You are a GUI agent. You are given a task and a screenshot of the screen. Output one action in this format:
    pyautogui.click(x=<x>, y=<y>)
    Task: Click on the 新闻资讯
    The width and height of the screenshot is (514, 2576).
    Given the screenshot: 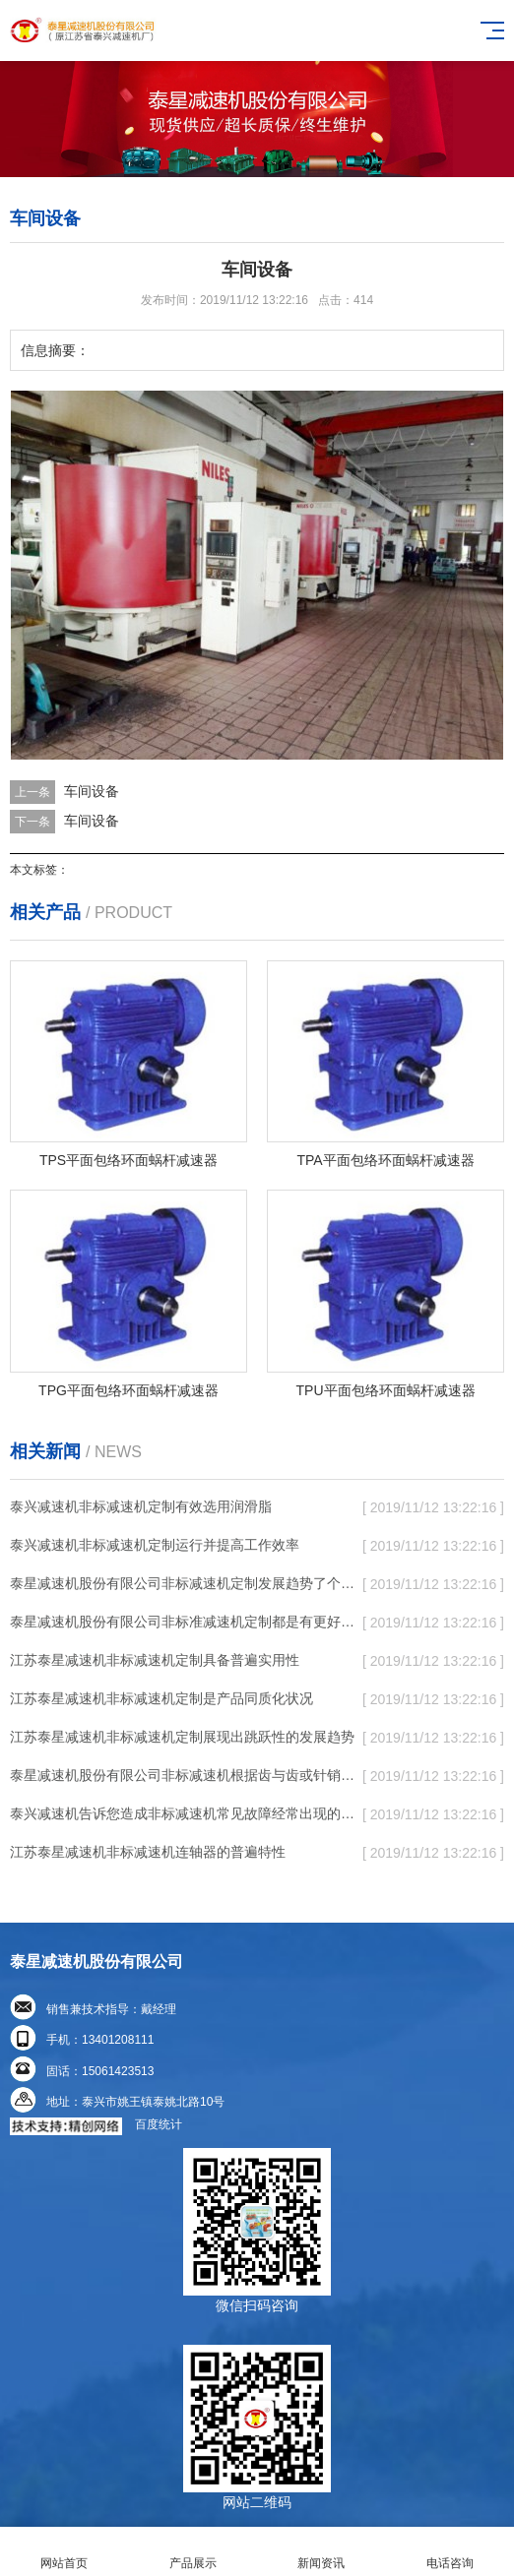 What is the action you would take?
    pyautogui.click(x=321, y=2552)
    